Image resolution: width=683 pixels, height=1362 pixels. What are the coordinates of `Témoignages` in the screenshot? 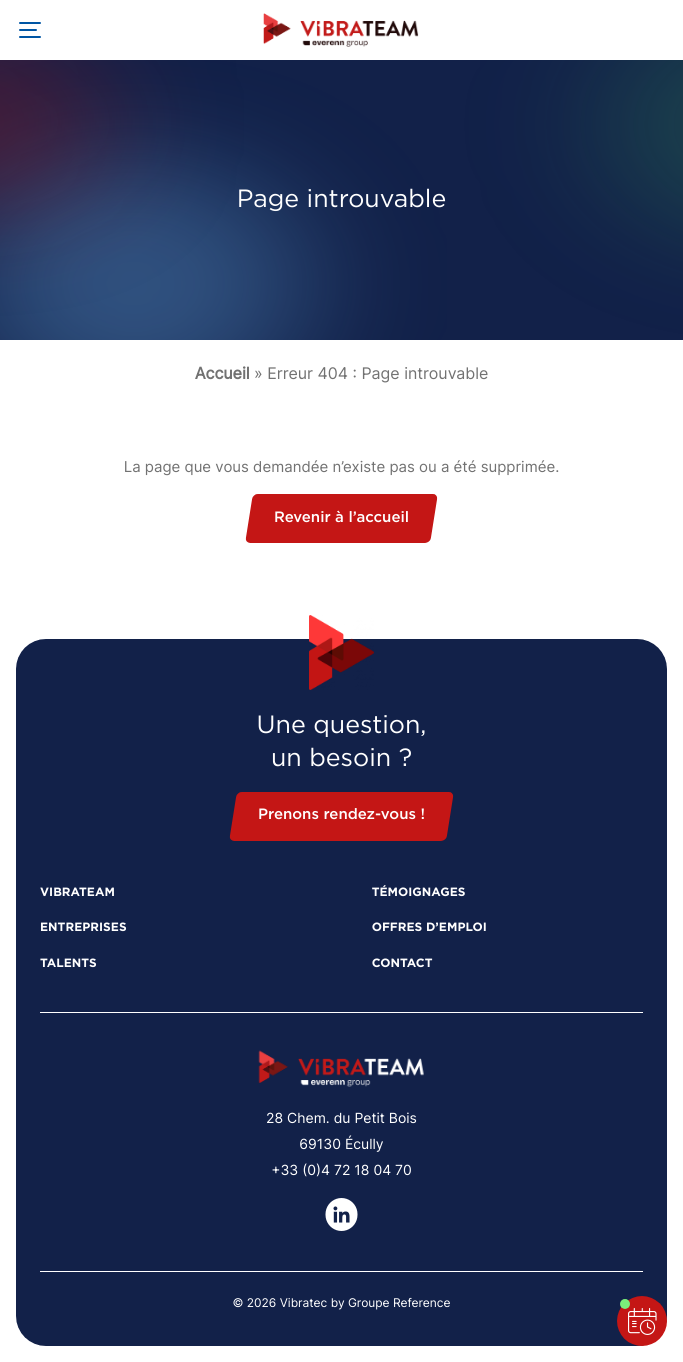 It's located at (419, 893).